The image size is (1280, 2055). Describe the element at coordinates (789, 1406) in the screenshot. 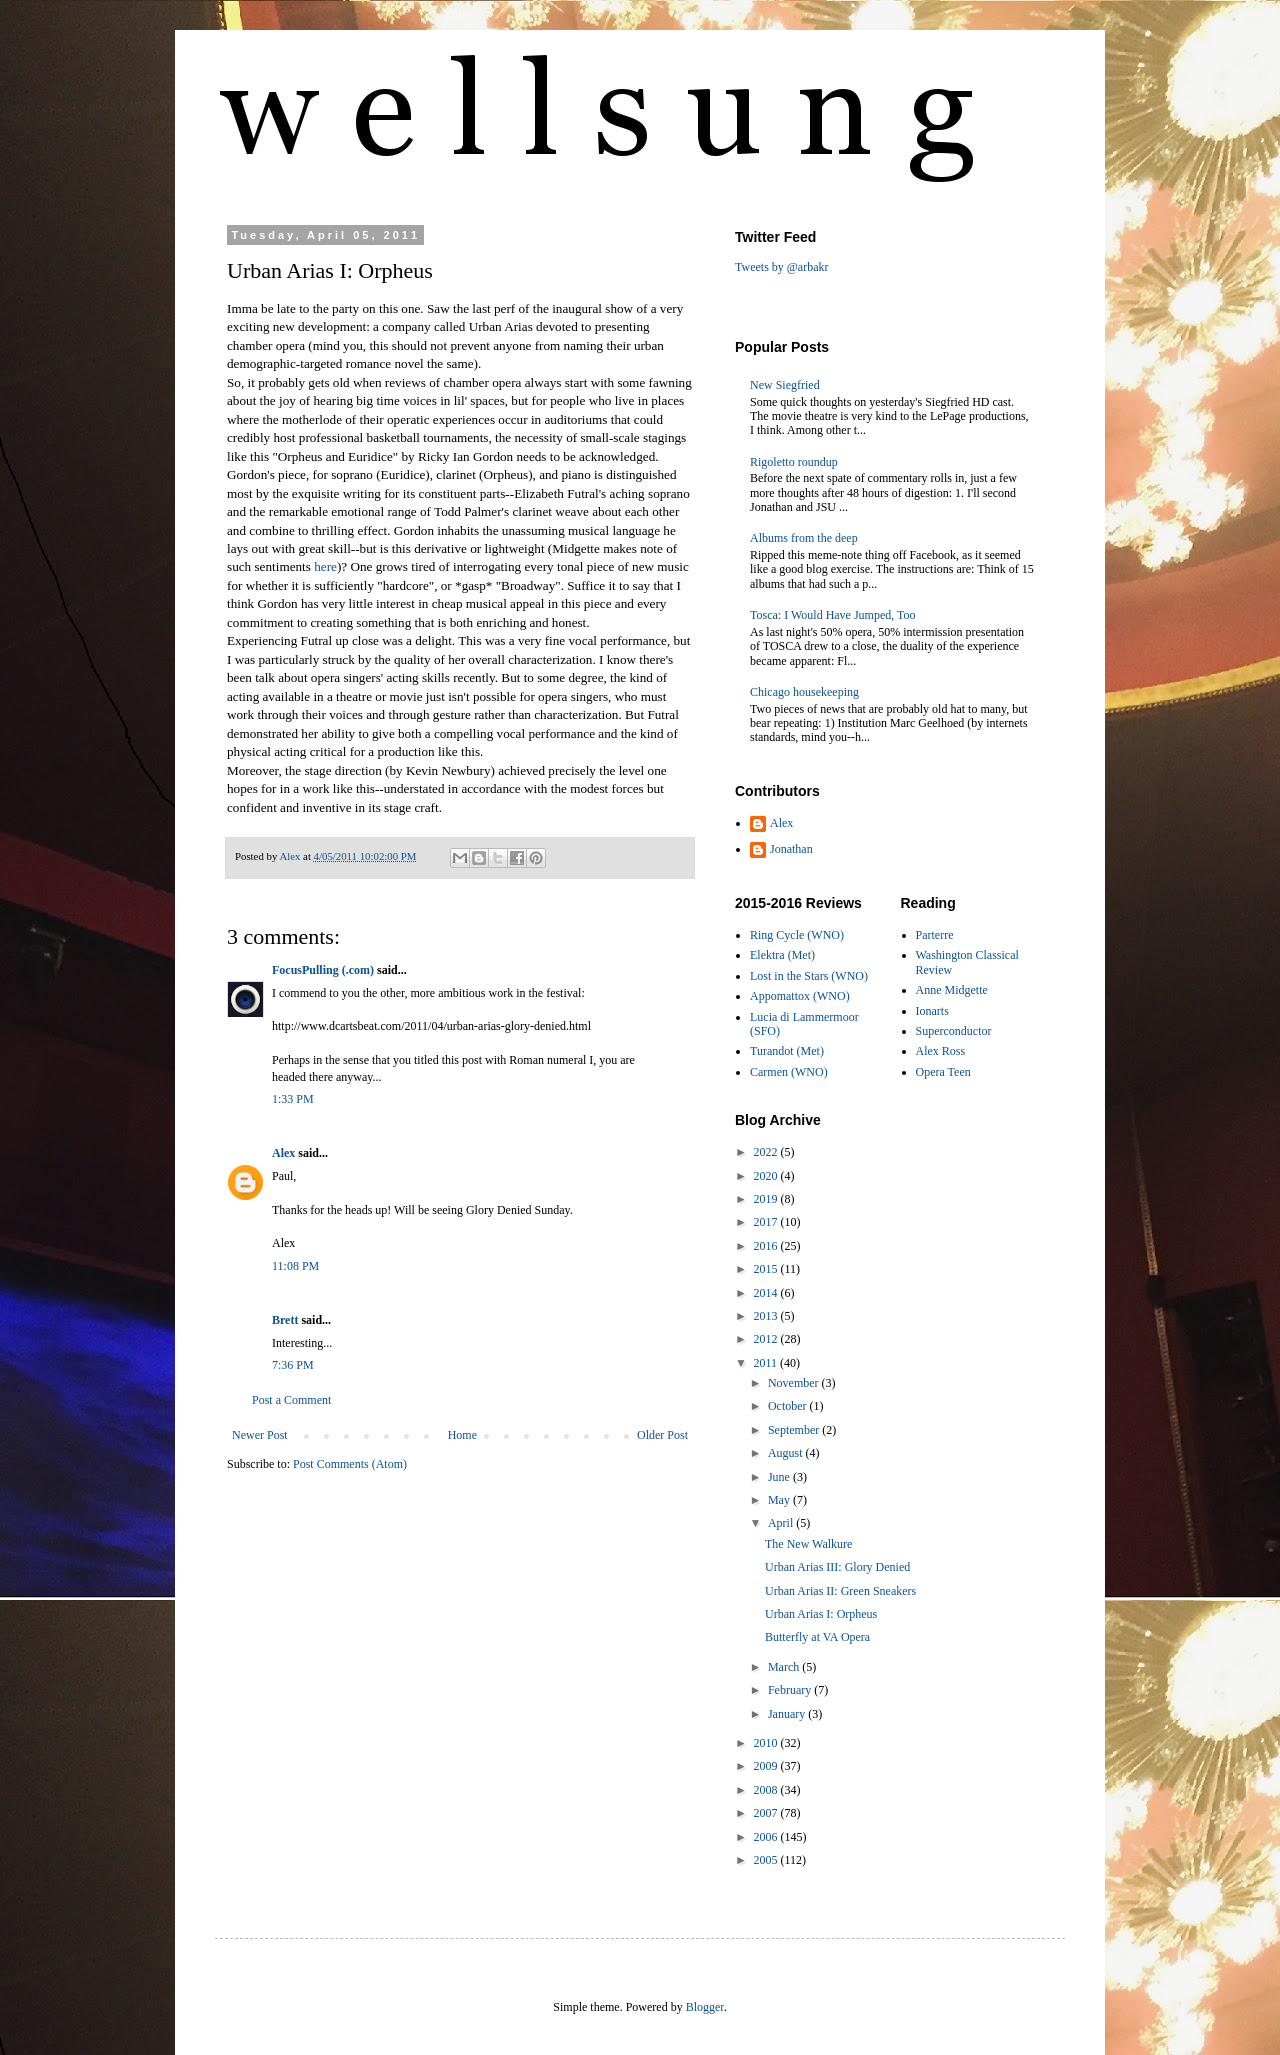

I see `October` at that location.